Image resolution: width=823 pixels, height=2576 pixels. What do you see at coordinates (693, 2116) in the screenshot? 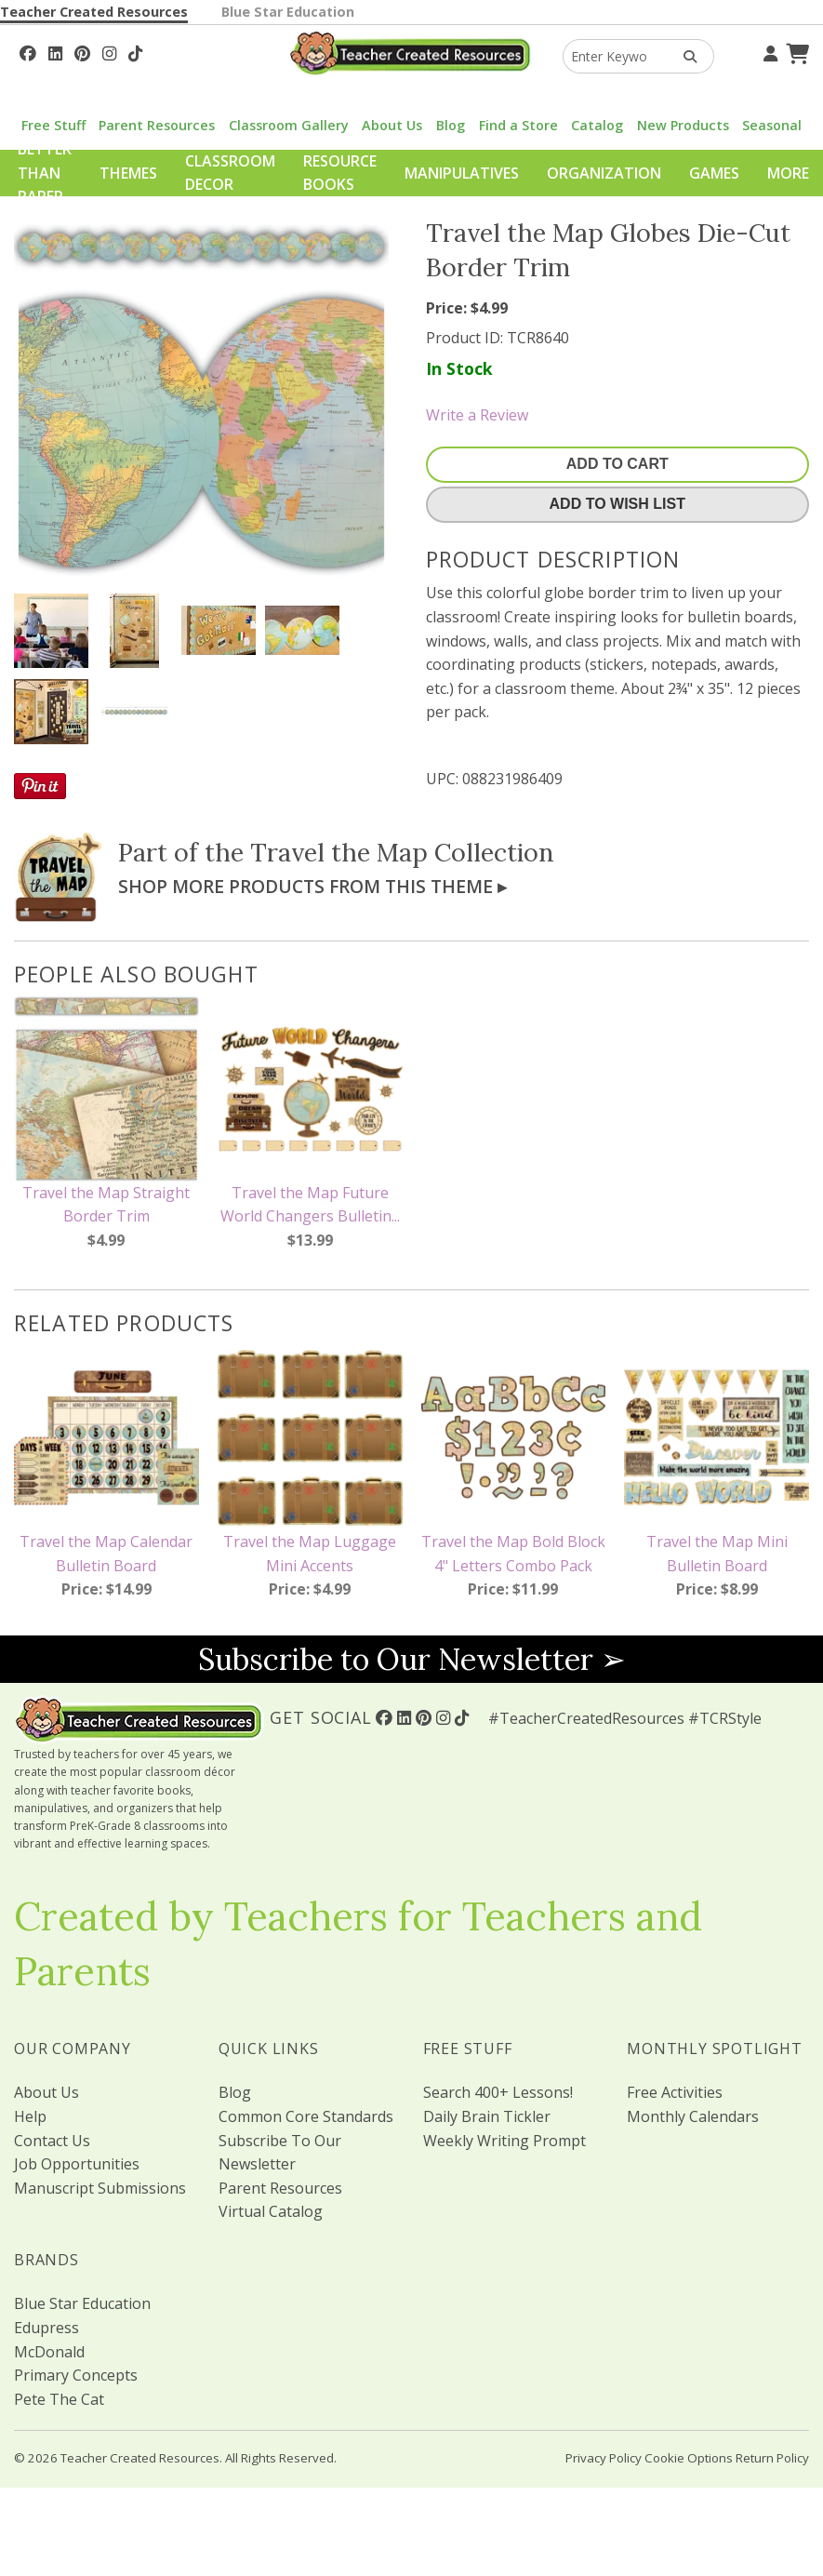
I see `Monthly Calendars` at bounding box center [693, 2116].